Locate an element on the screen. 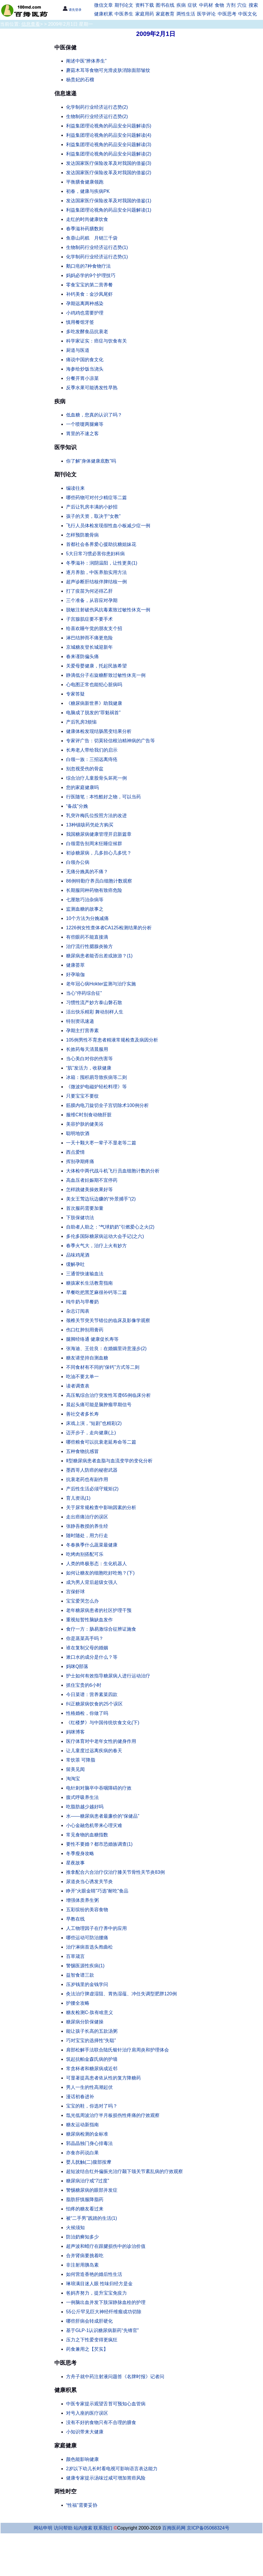 The image size is (263, 2576). 男人一生的性高潮起伏 is located at coordinates (89, 2087).